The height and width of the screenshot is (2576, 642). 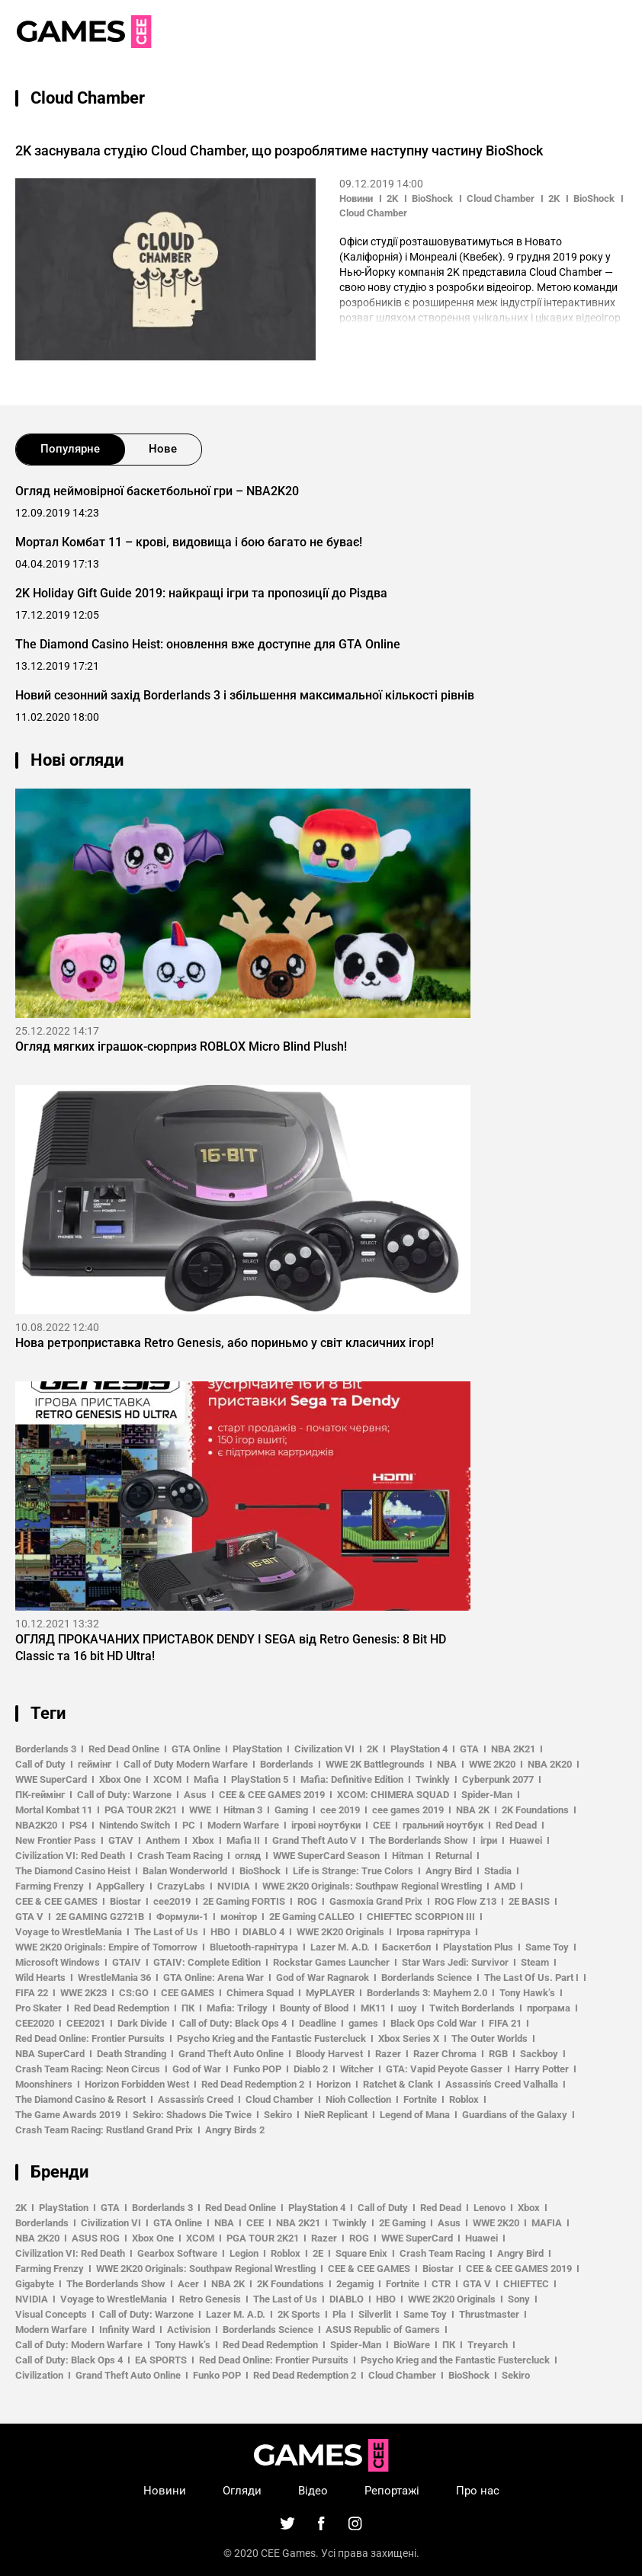 I want to click on Nintendo Switch, so click(x=134, y=1825).